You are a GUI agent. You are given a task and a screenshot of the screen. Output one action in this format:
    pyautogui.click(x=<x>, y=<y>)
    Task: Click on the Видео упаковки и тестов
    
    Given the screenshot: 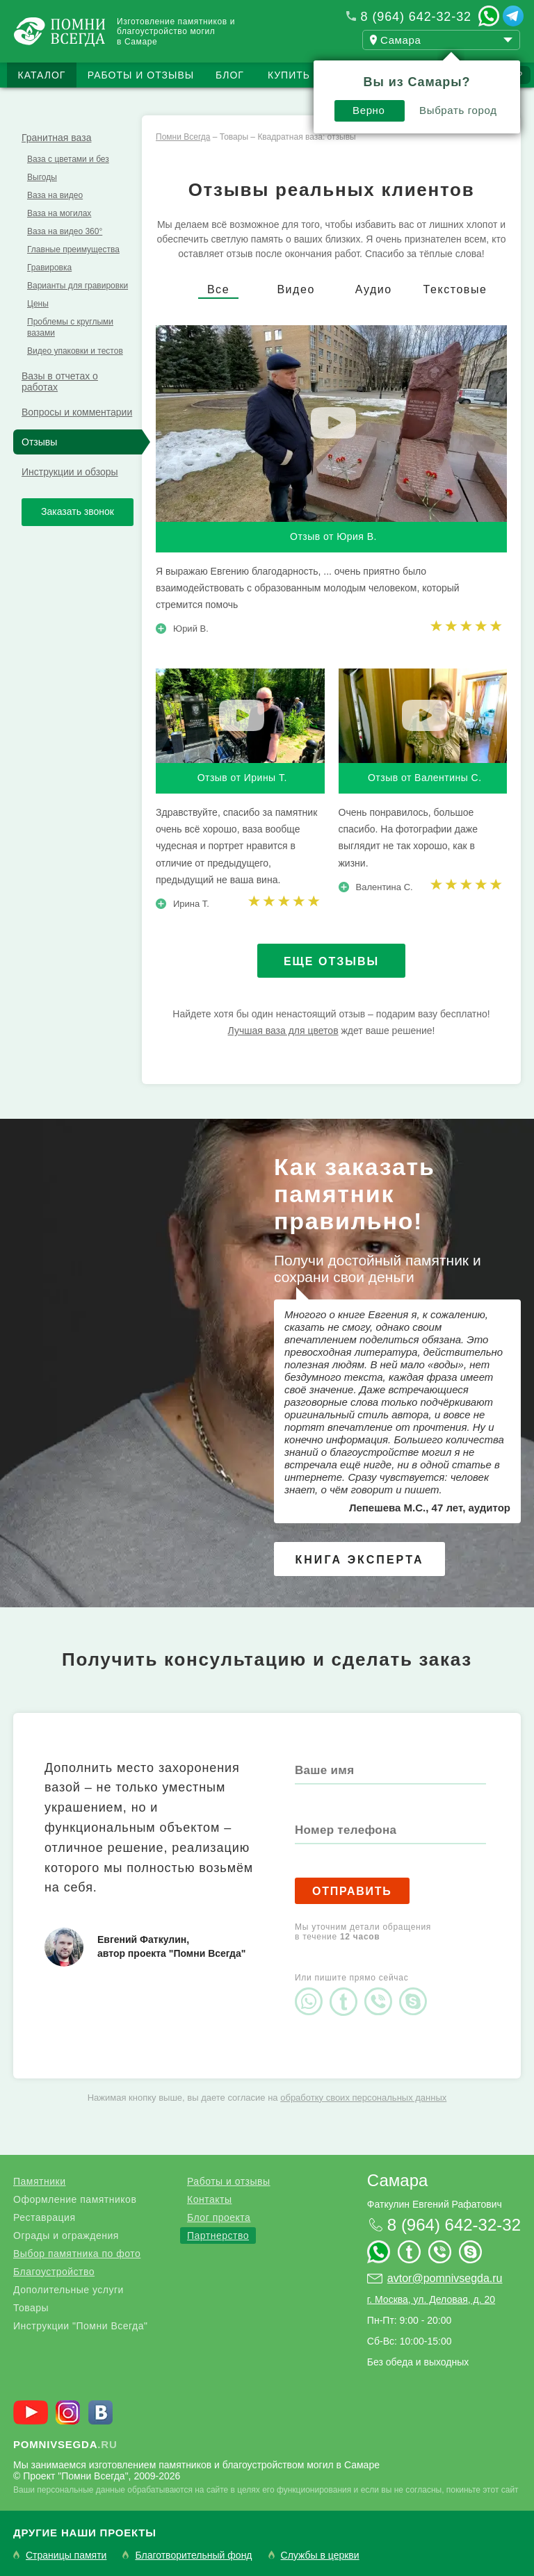 What is the action you would take?
    pyautogui.click(x=75, y=351)
    